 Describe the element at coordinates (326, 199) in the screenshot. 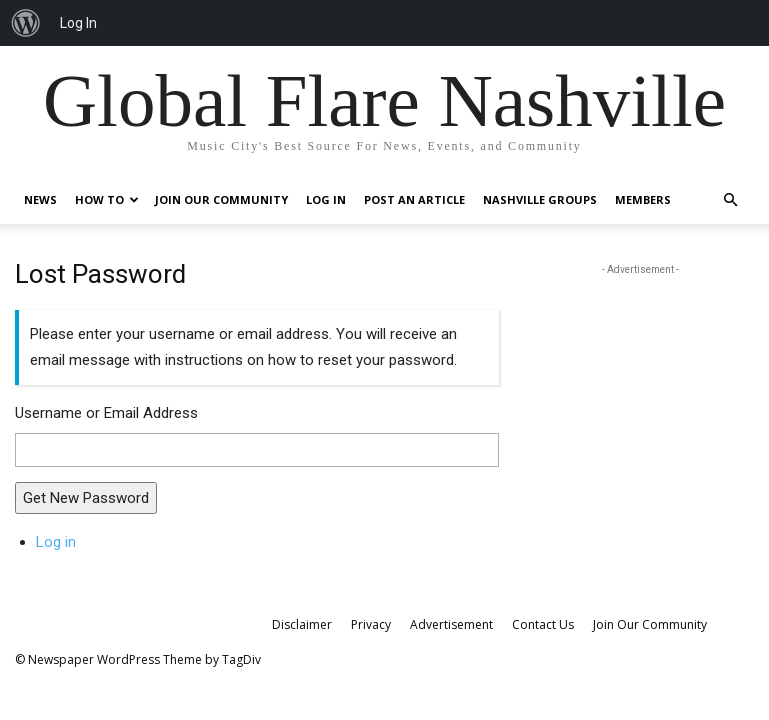

I see `Log In` at that location.